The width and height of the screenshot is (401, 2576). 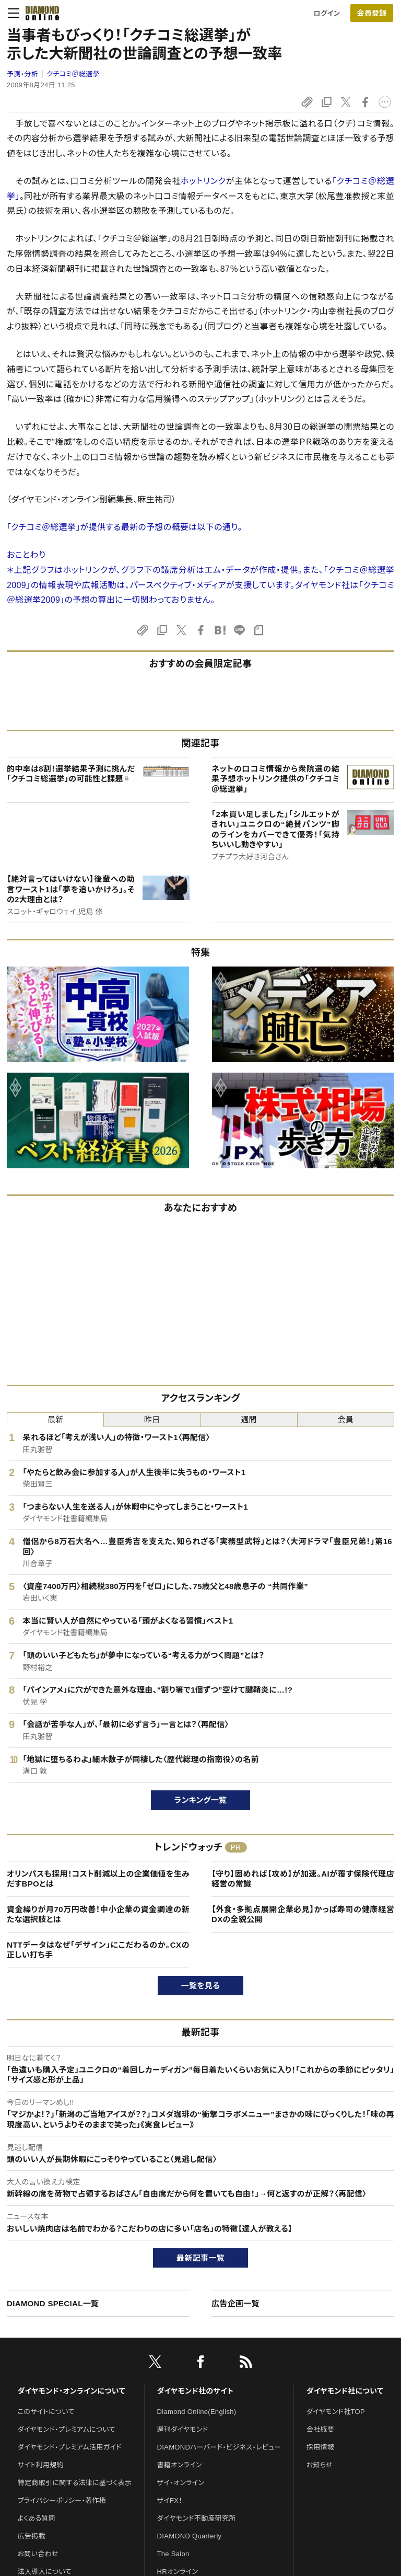 I want to click on 資金繰りが月70万円改善！中小企業の資金調達の新たな選択肢とは, so click(x=98, y=1914).